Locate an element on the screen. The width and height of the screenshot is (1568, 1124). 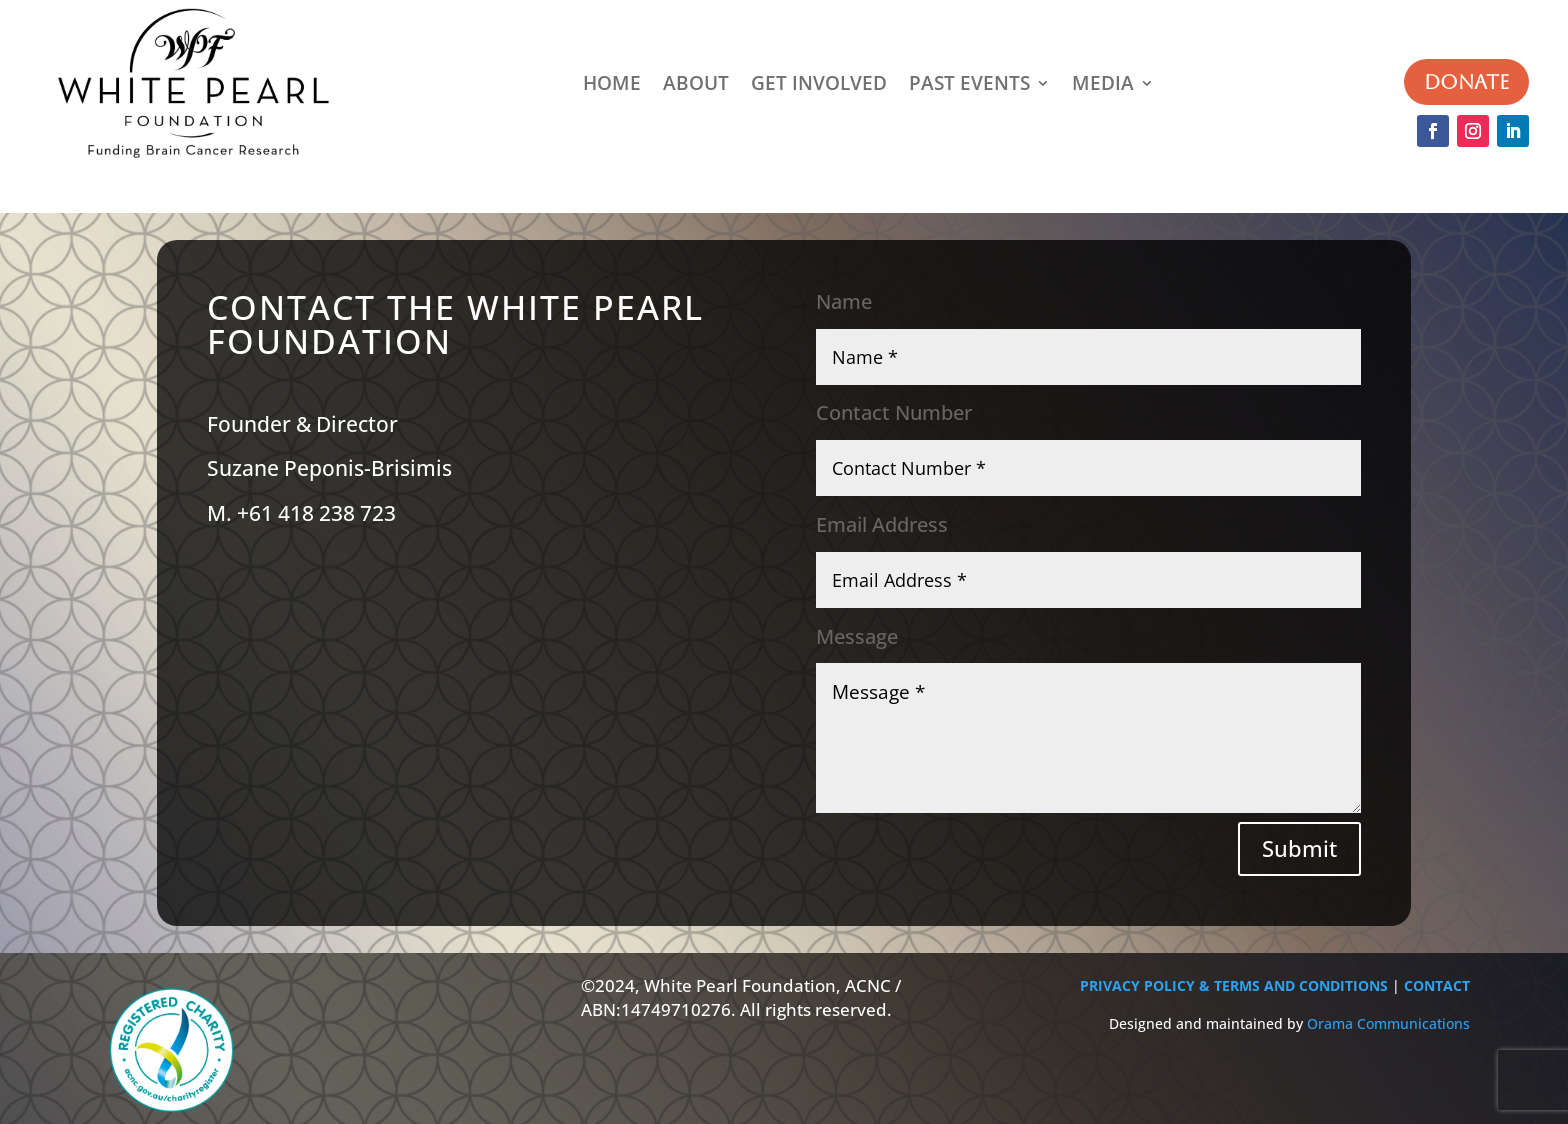
Submit is located at coordinates (1299, 848).